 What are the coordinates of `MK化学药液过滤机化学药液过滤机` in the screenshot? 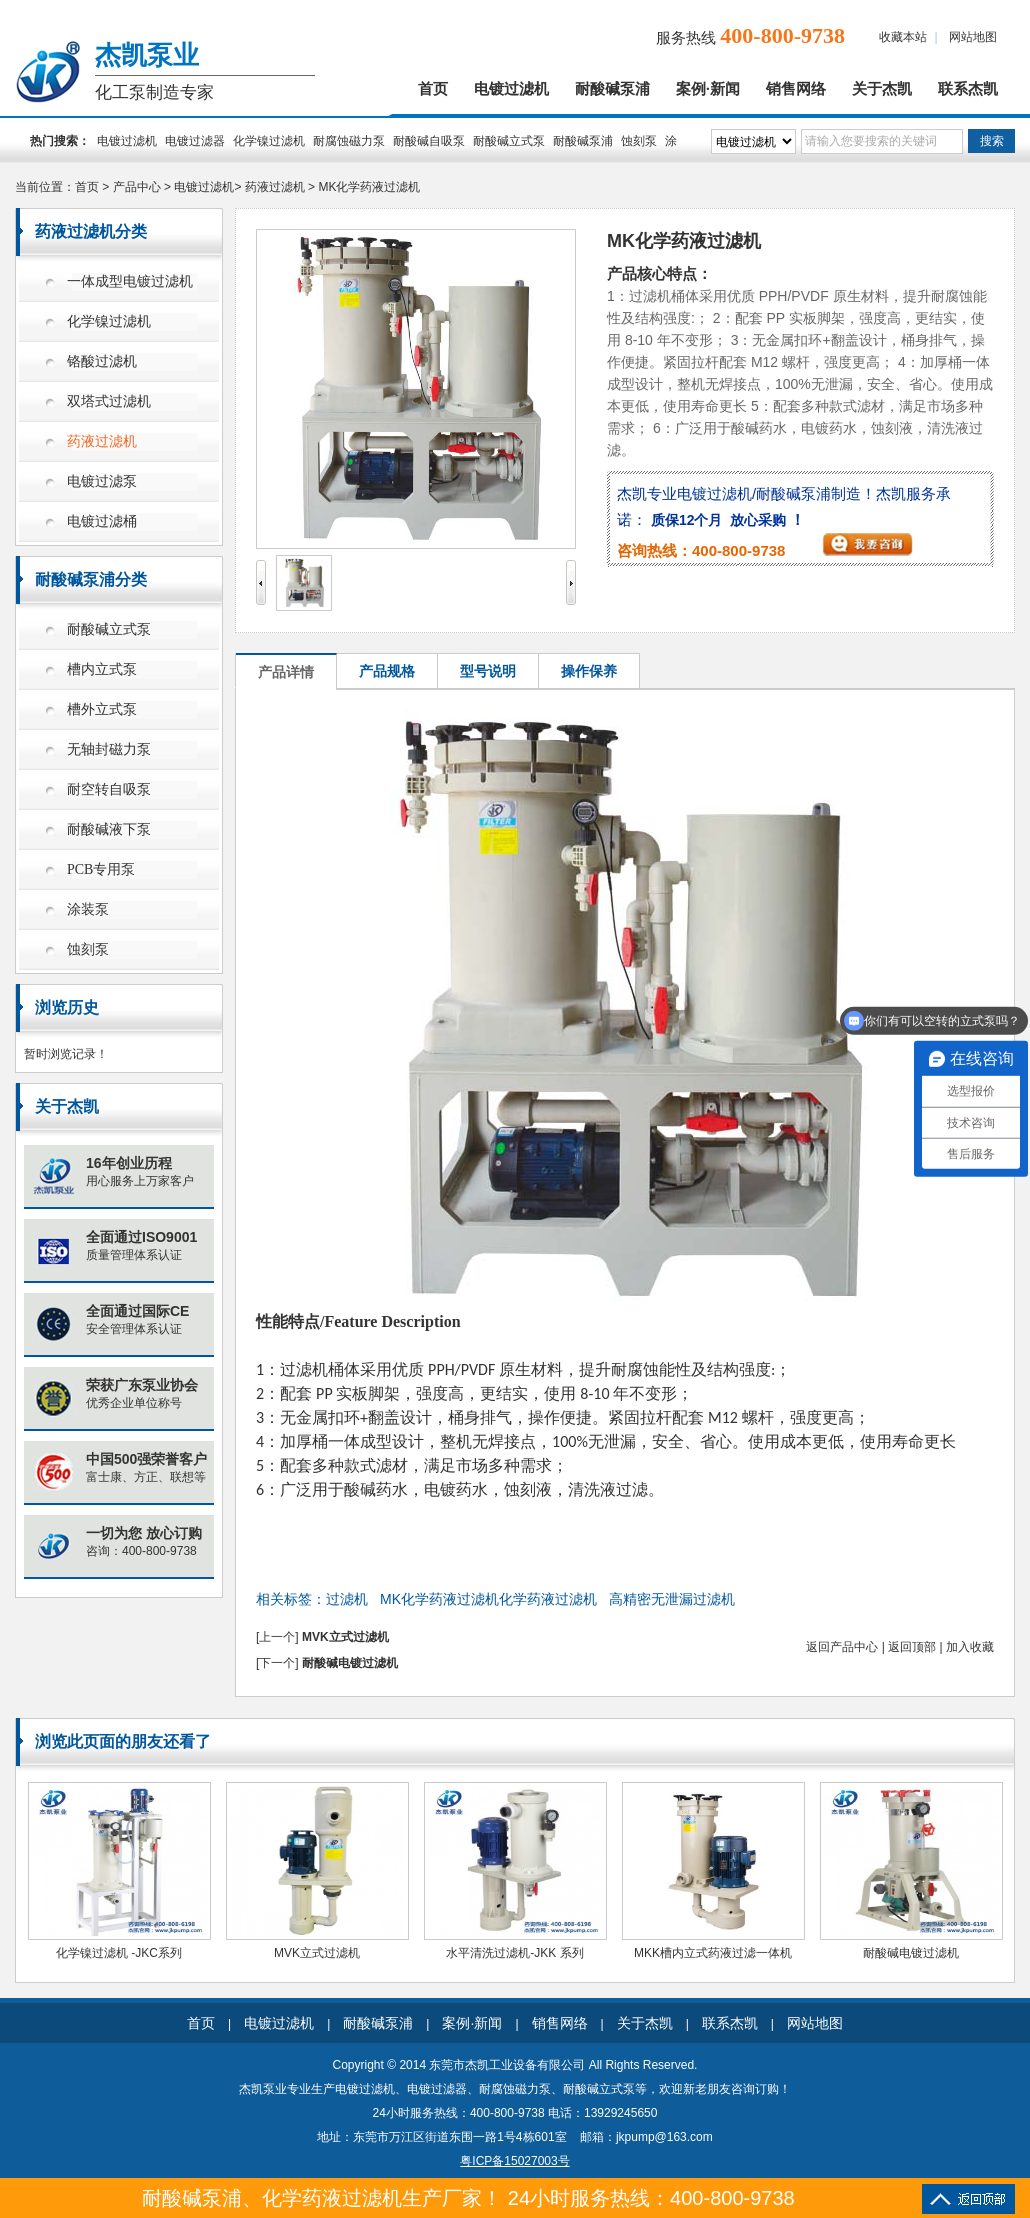 It's located at (488, 1599).